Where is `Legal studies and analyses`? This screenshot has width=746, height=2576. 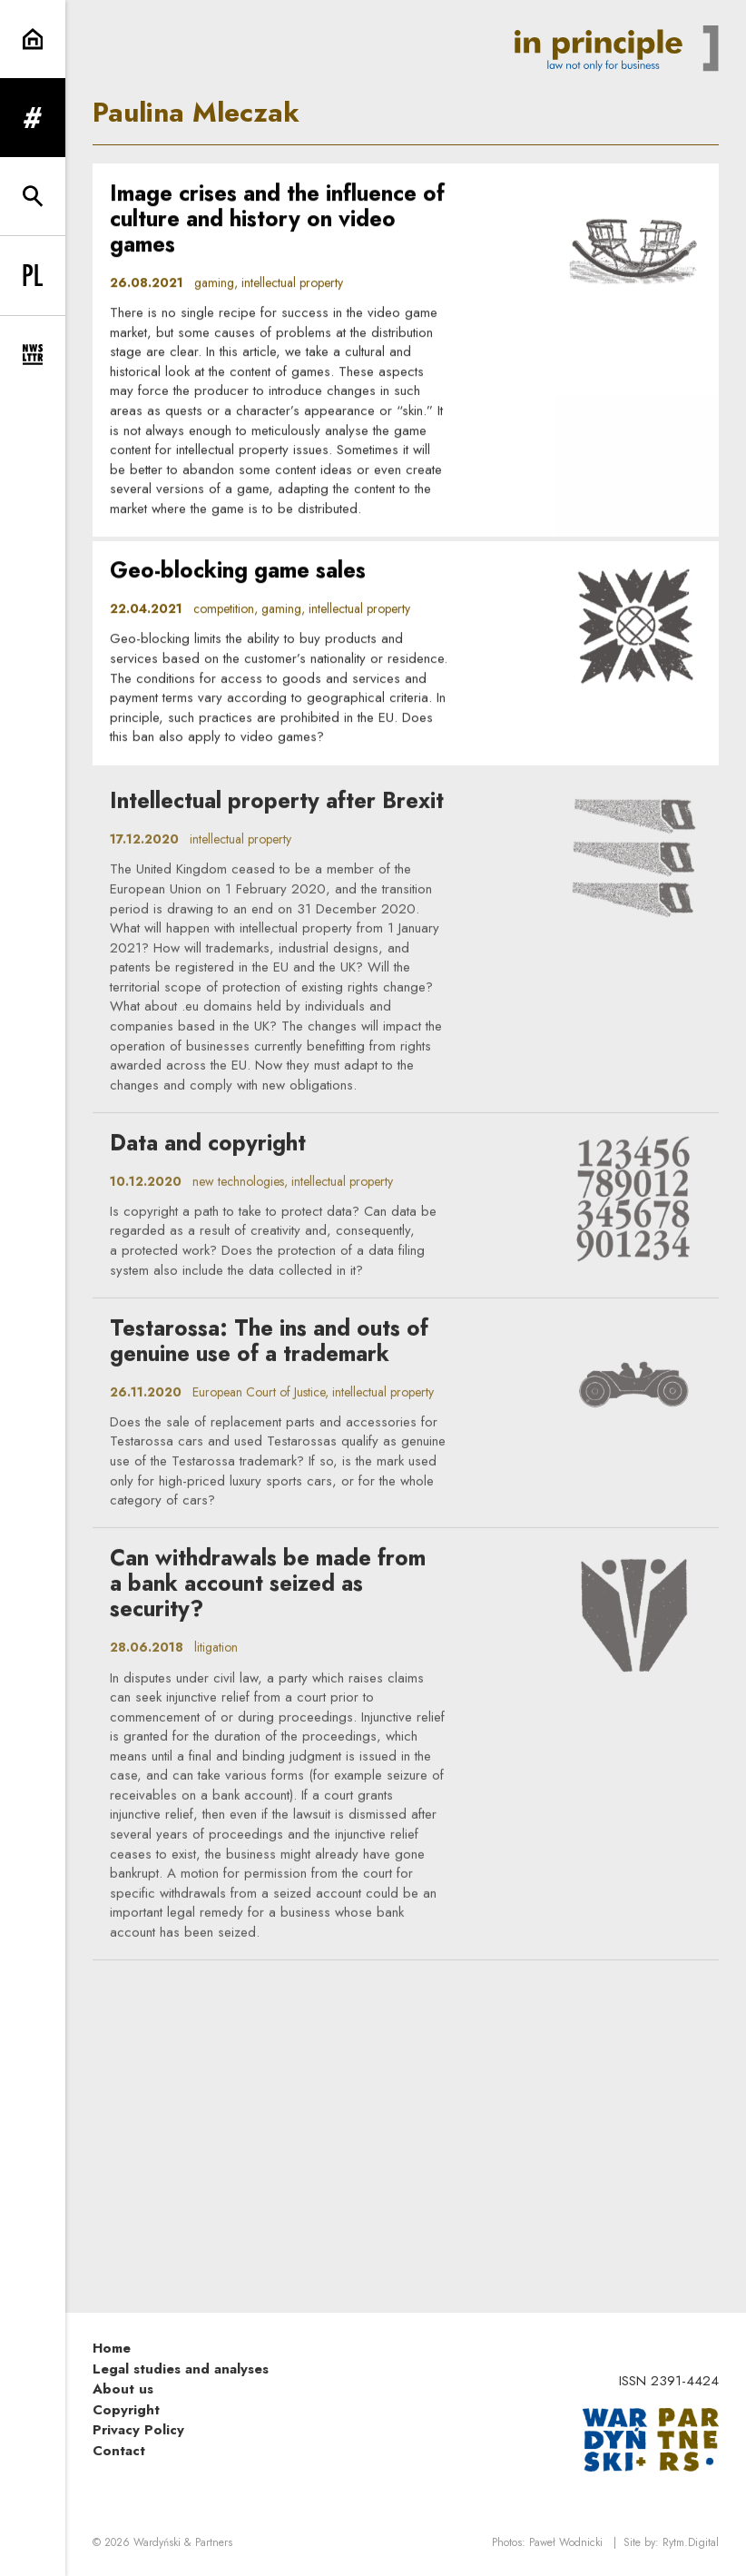 Legal studies and analyses is located at coordinates (181, 2369).